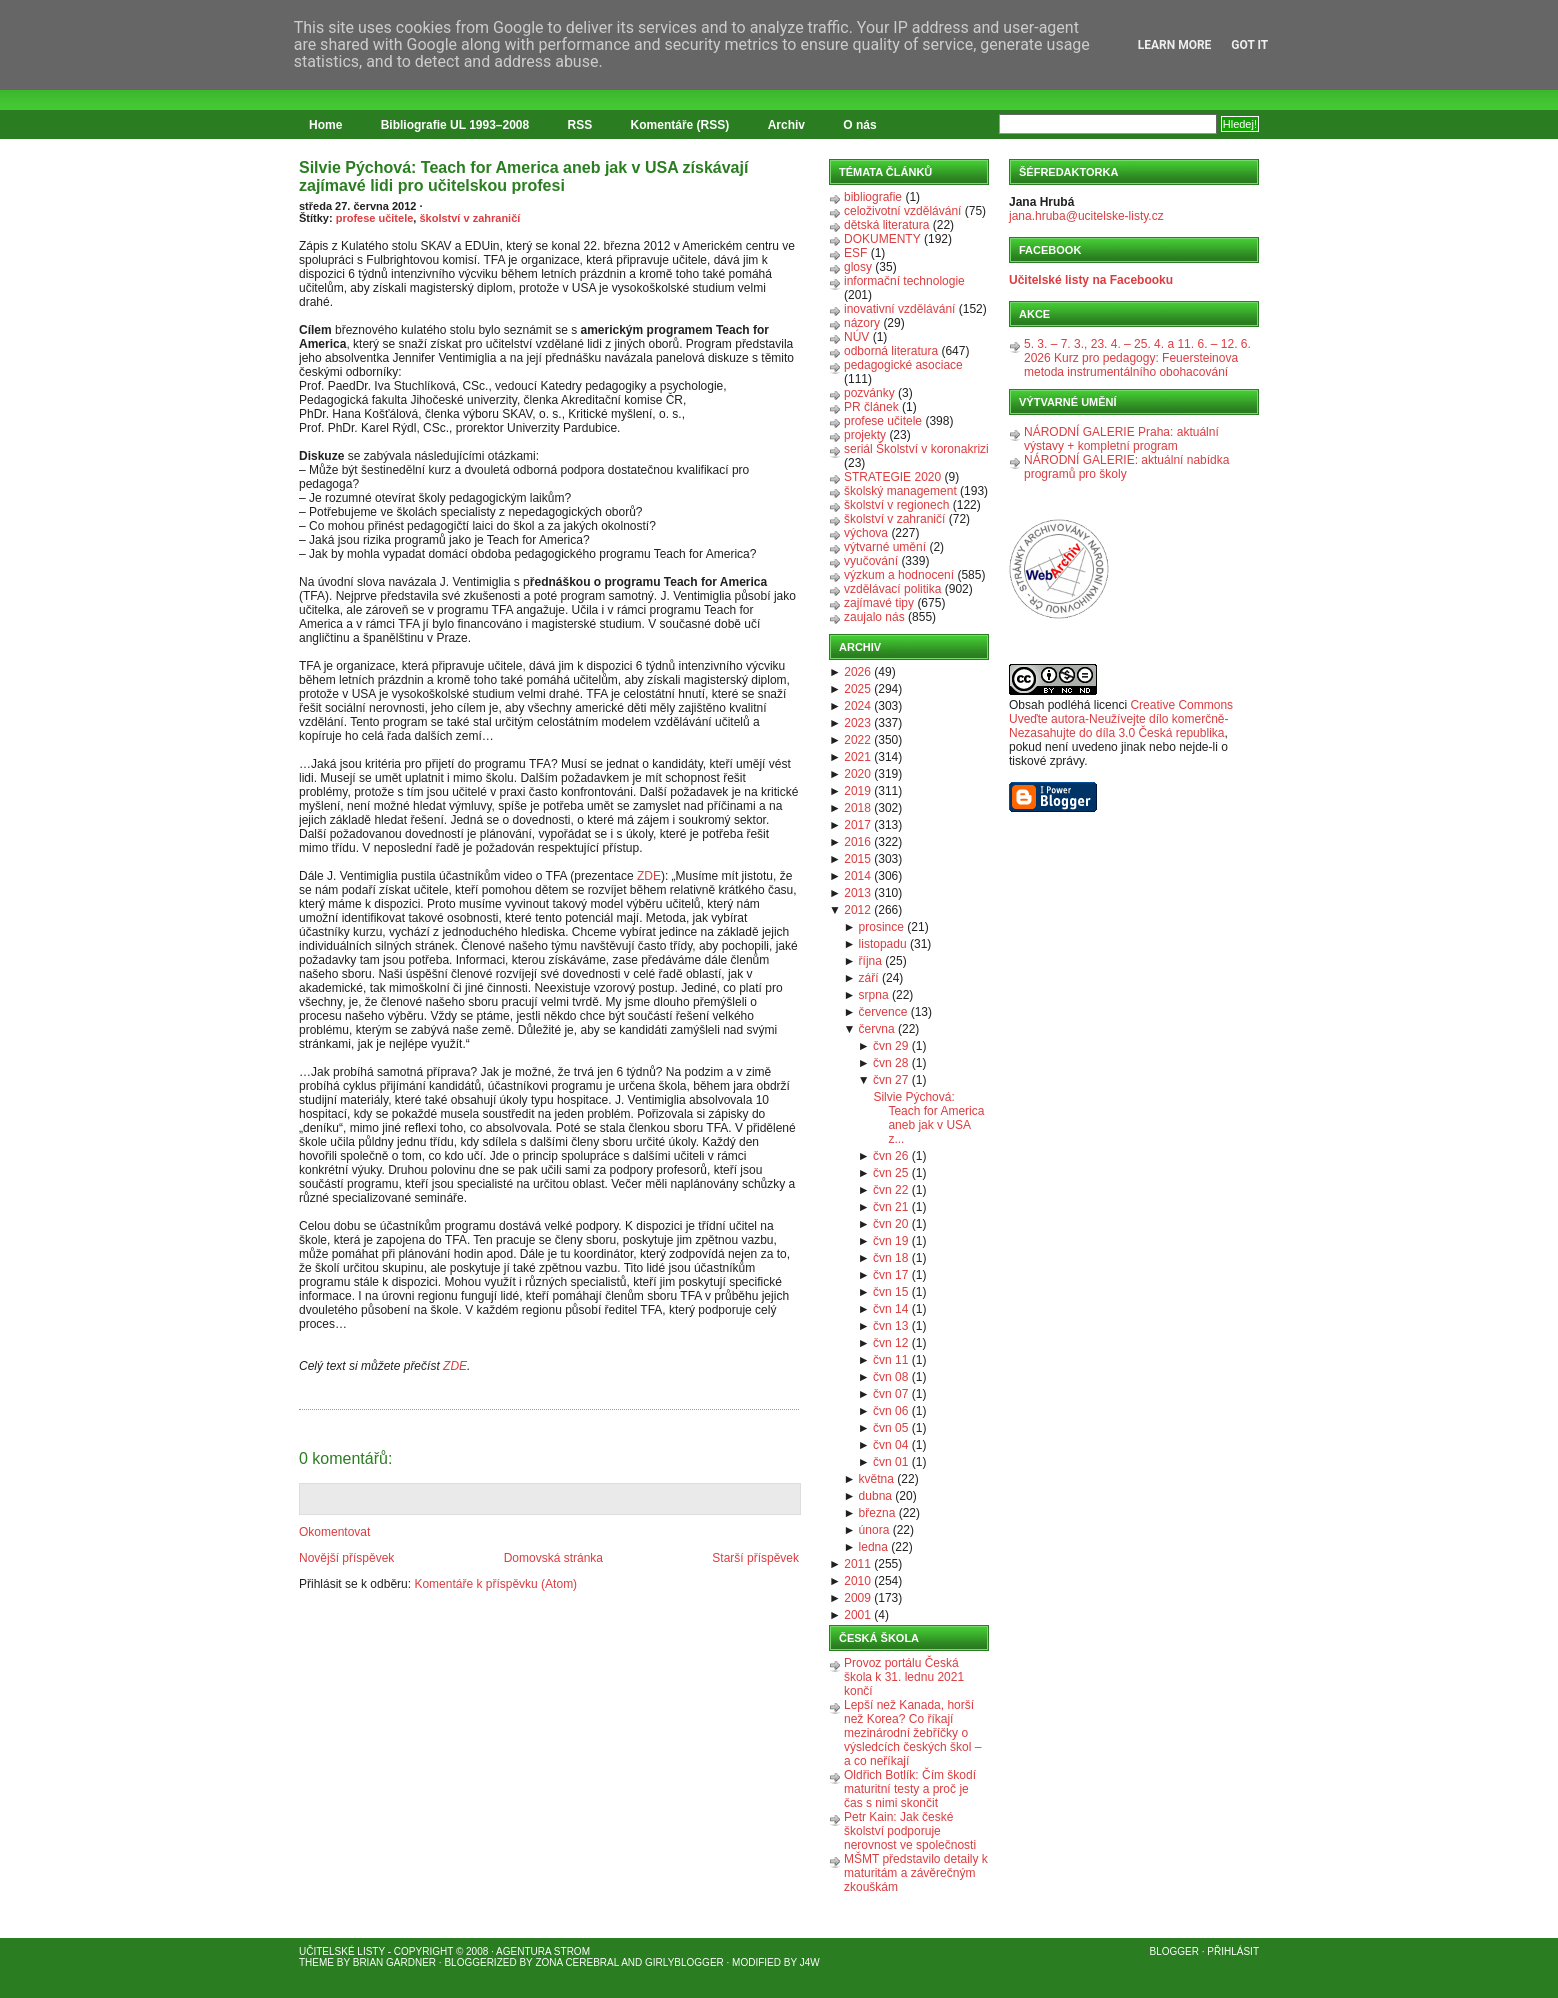  I want to click on čvn 05, so click(890, 1428).